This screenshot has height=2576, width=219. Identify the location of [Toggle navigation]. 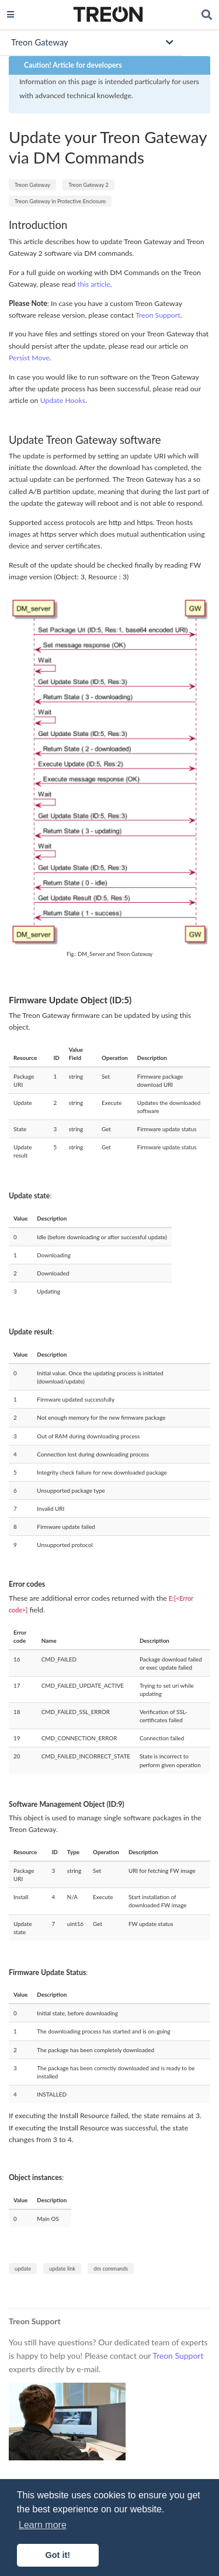
(10, 14).